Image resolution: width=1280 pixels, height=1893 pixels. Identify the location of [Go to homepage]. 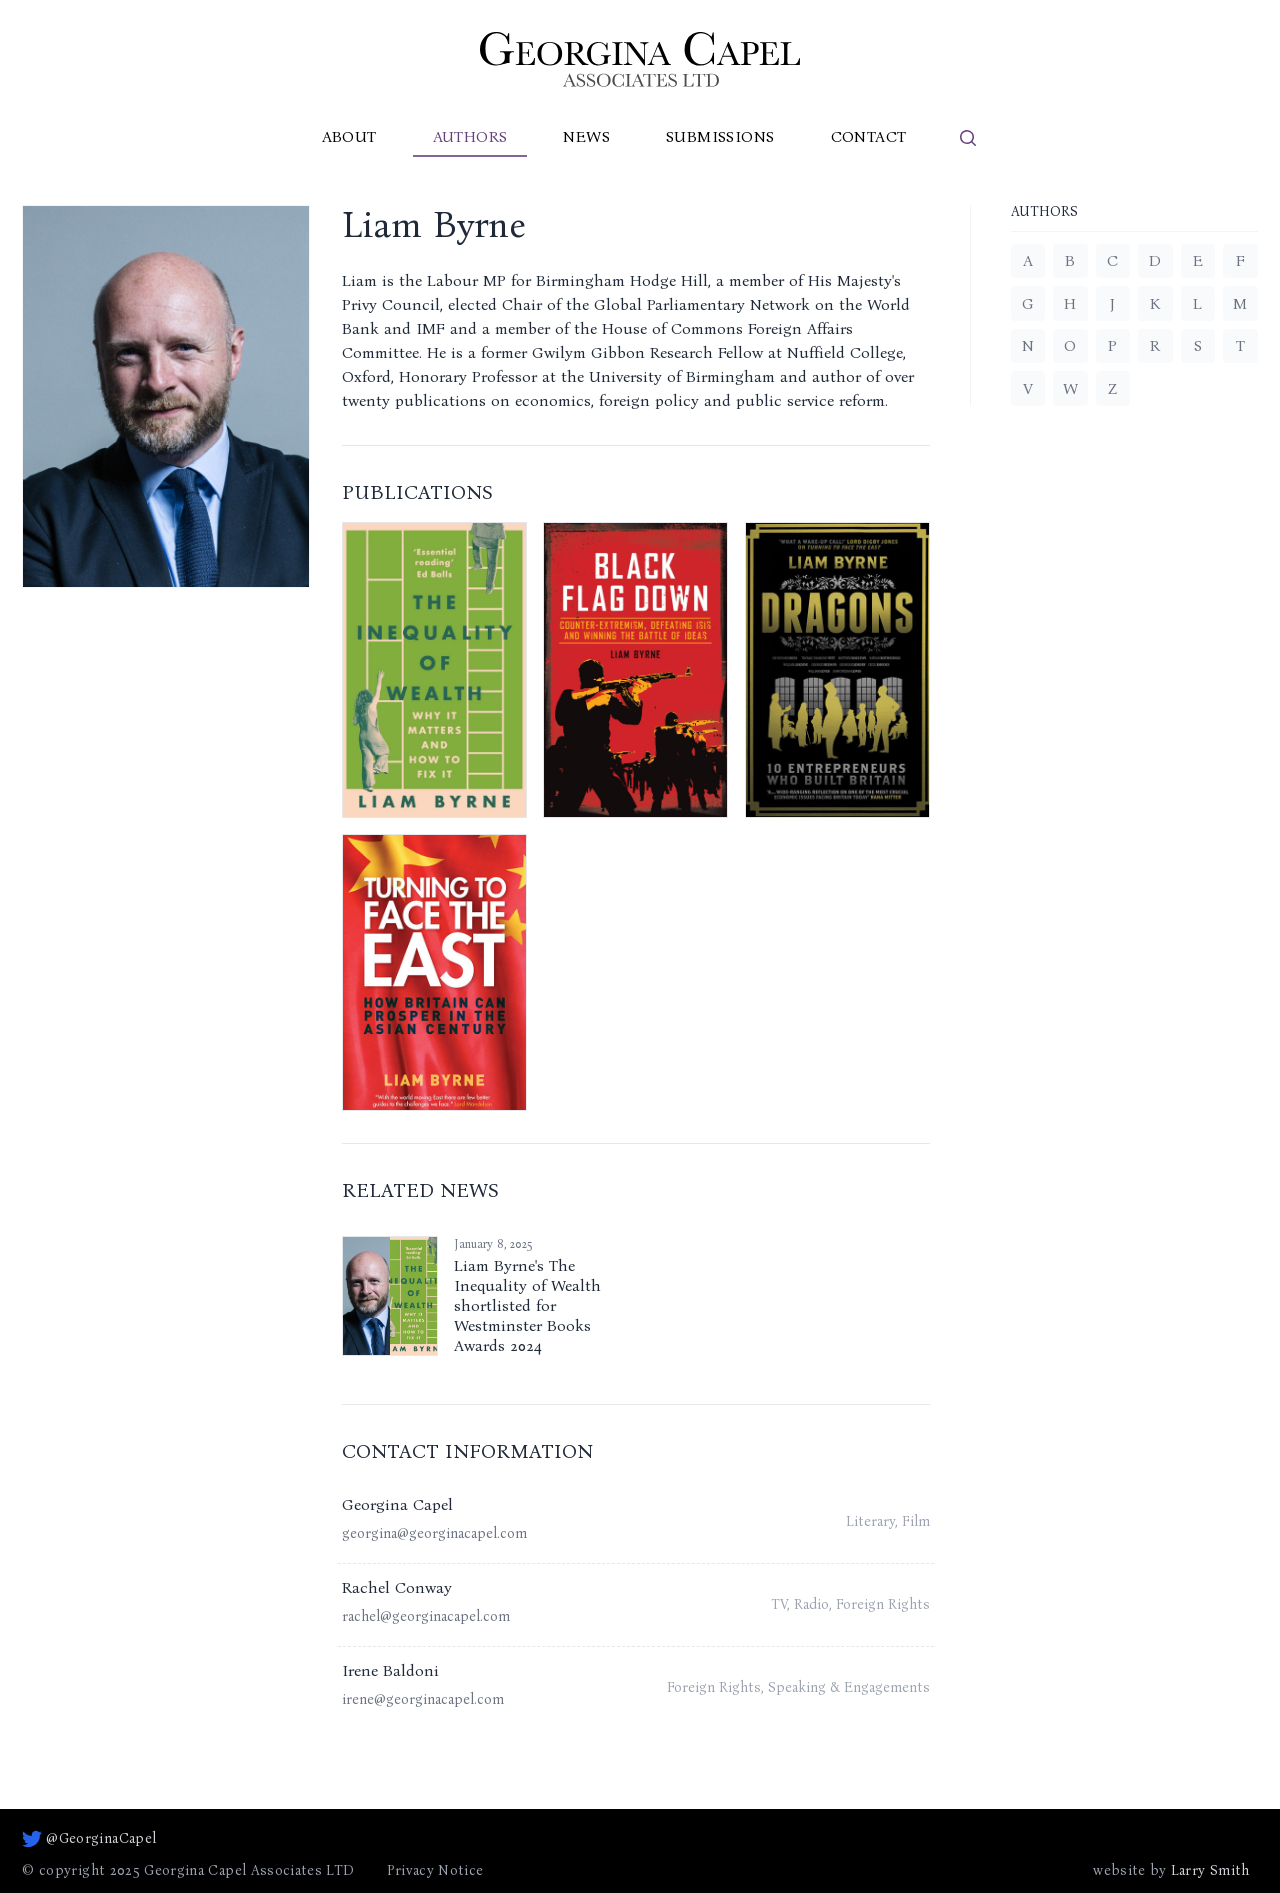
(640, 59).